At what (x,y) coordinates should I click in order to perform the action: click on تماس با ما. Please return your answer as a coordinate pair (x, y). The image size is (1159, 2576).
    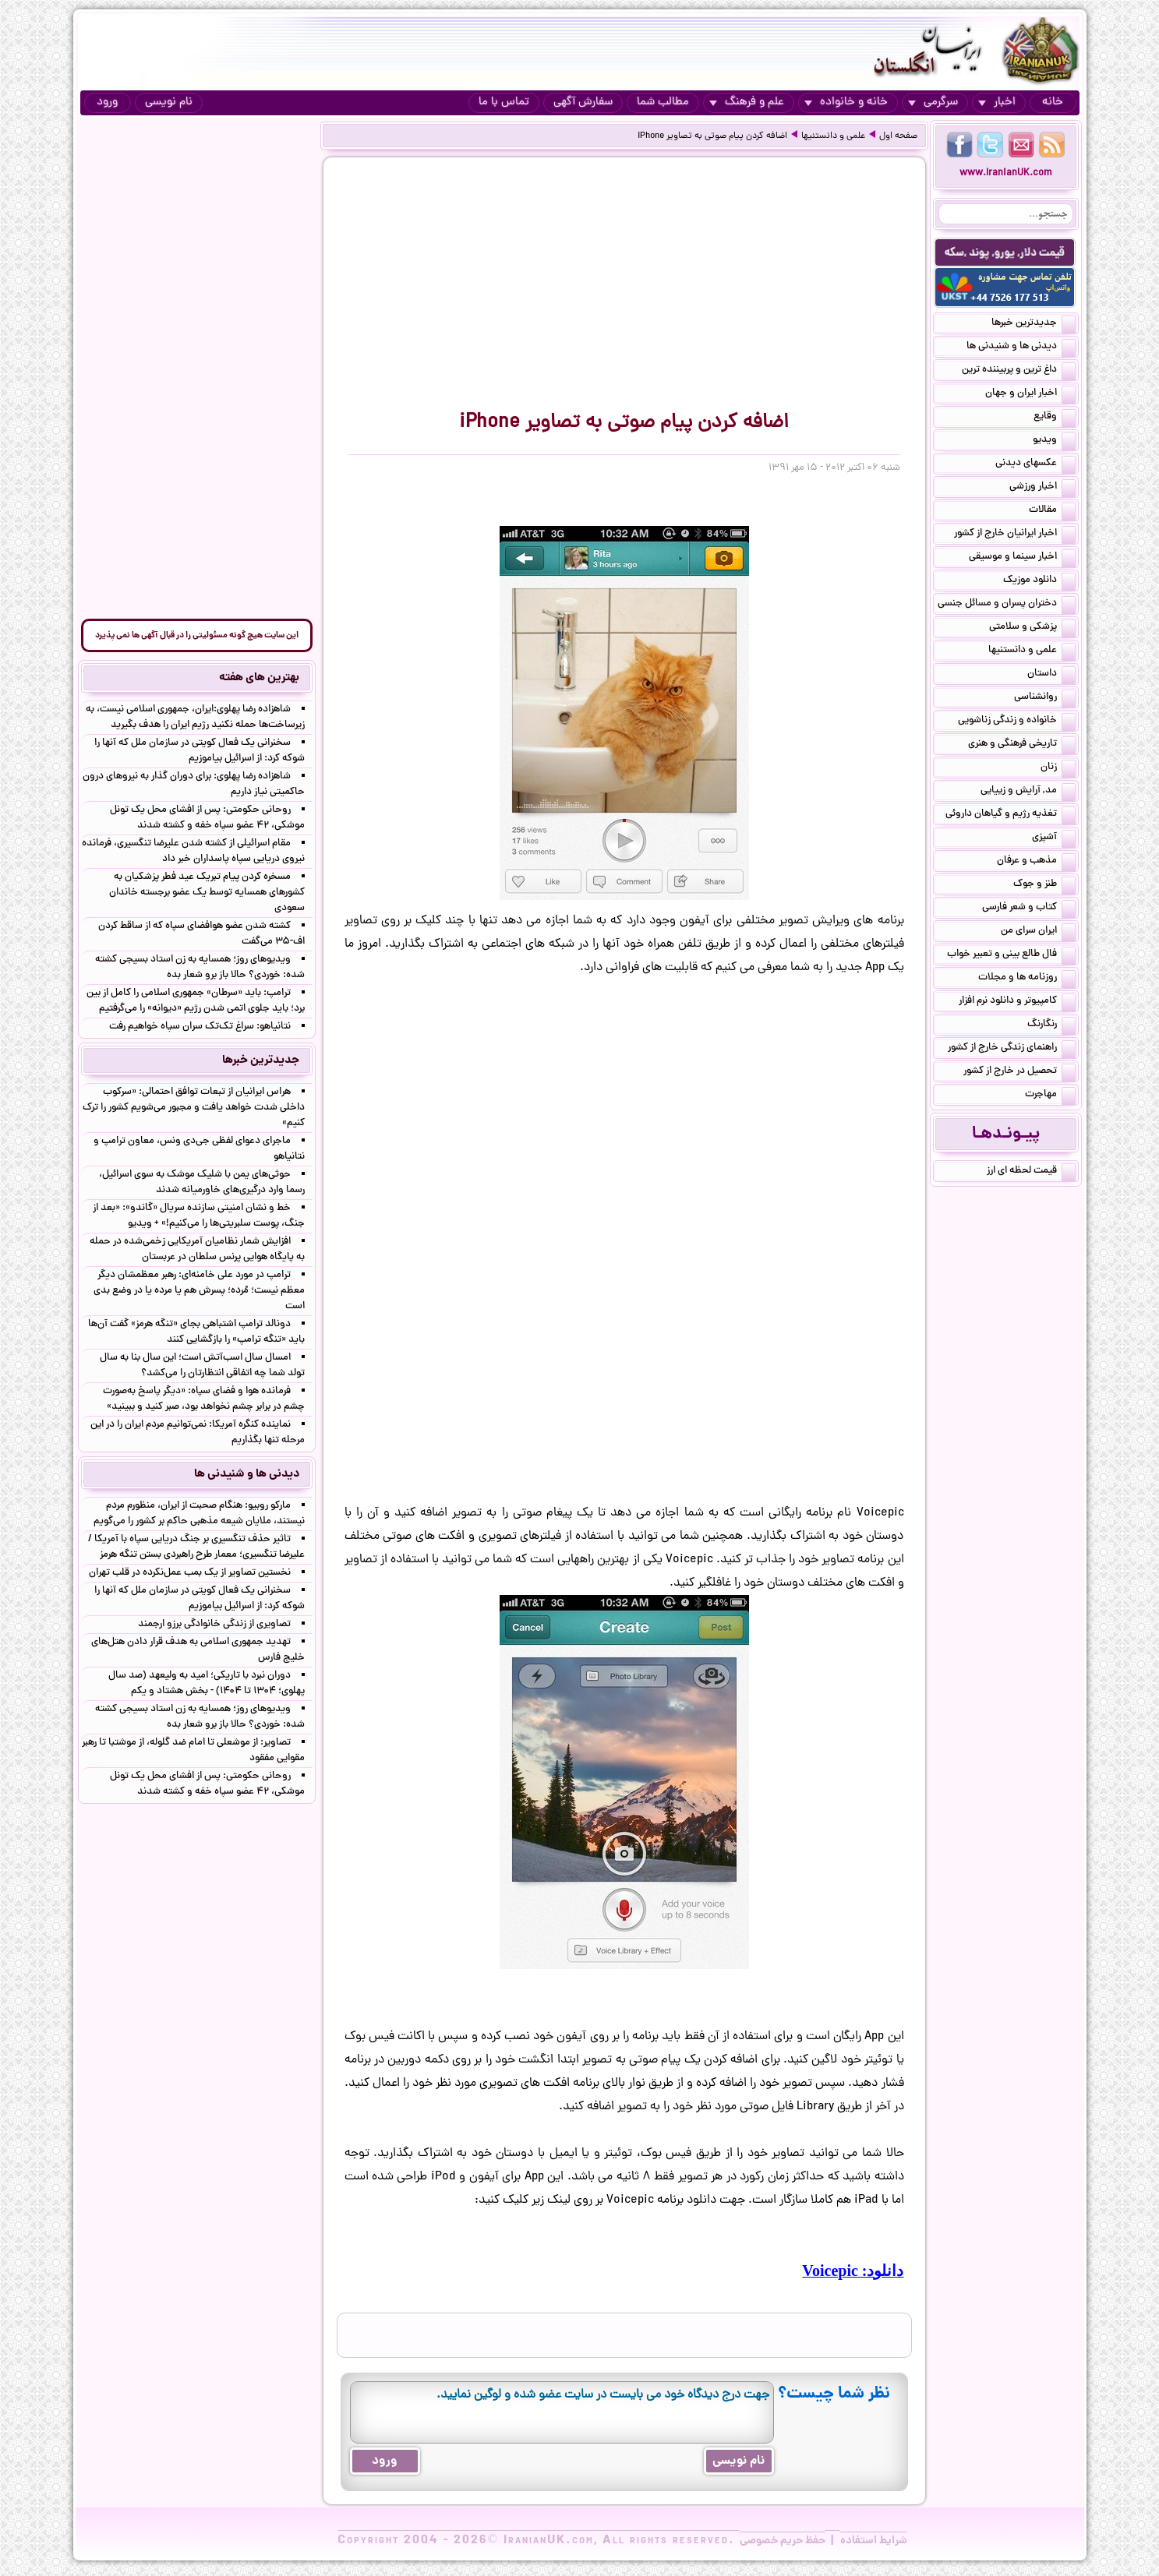
    Looking at the image, I should click on (504, 102).